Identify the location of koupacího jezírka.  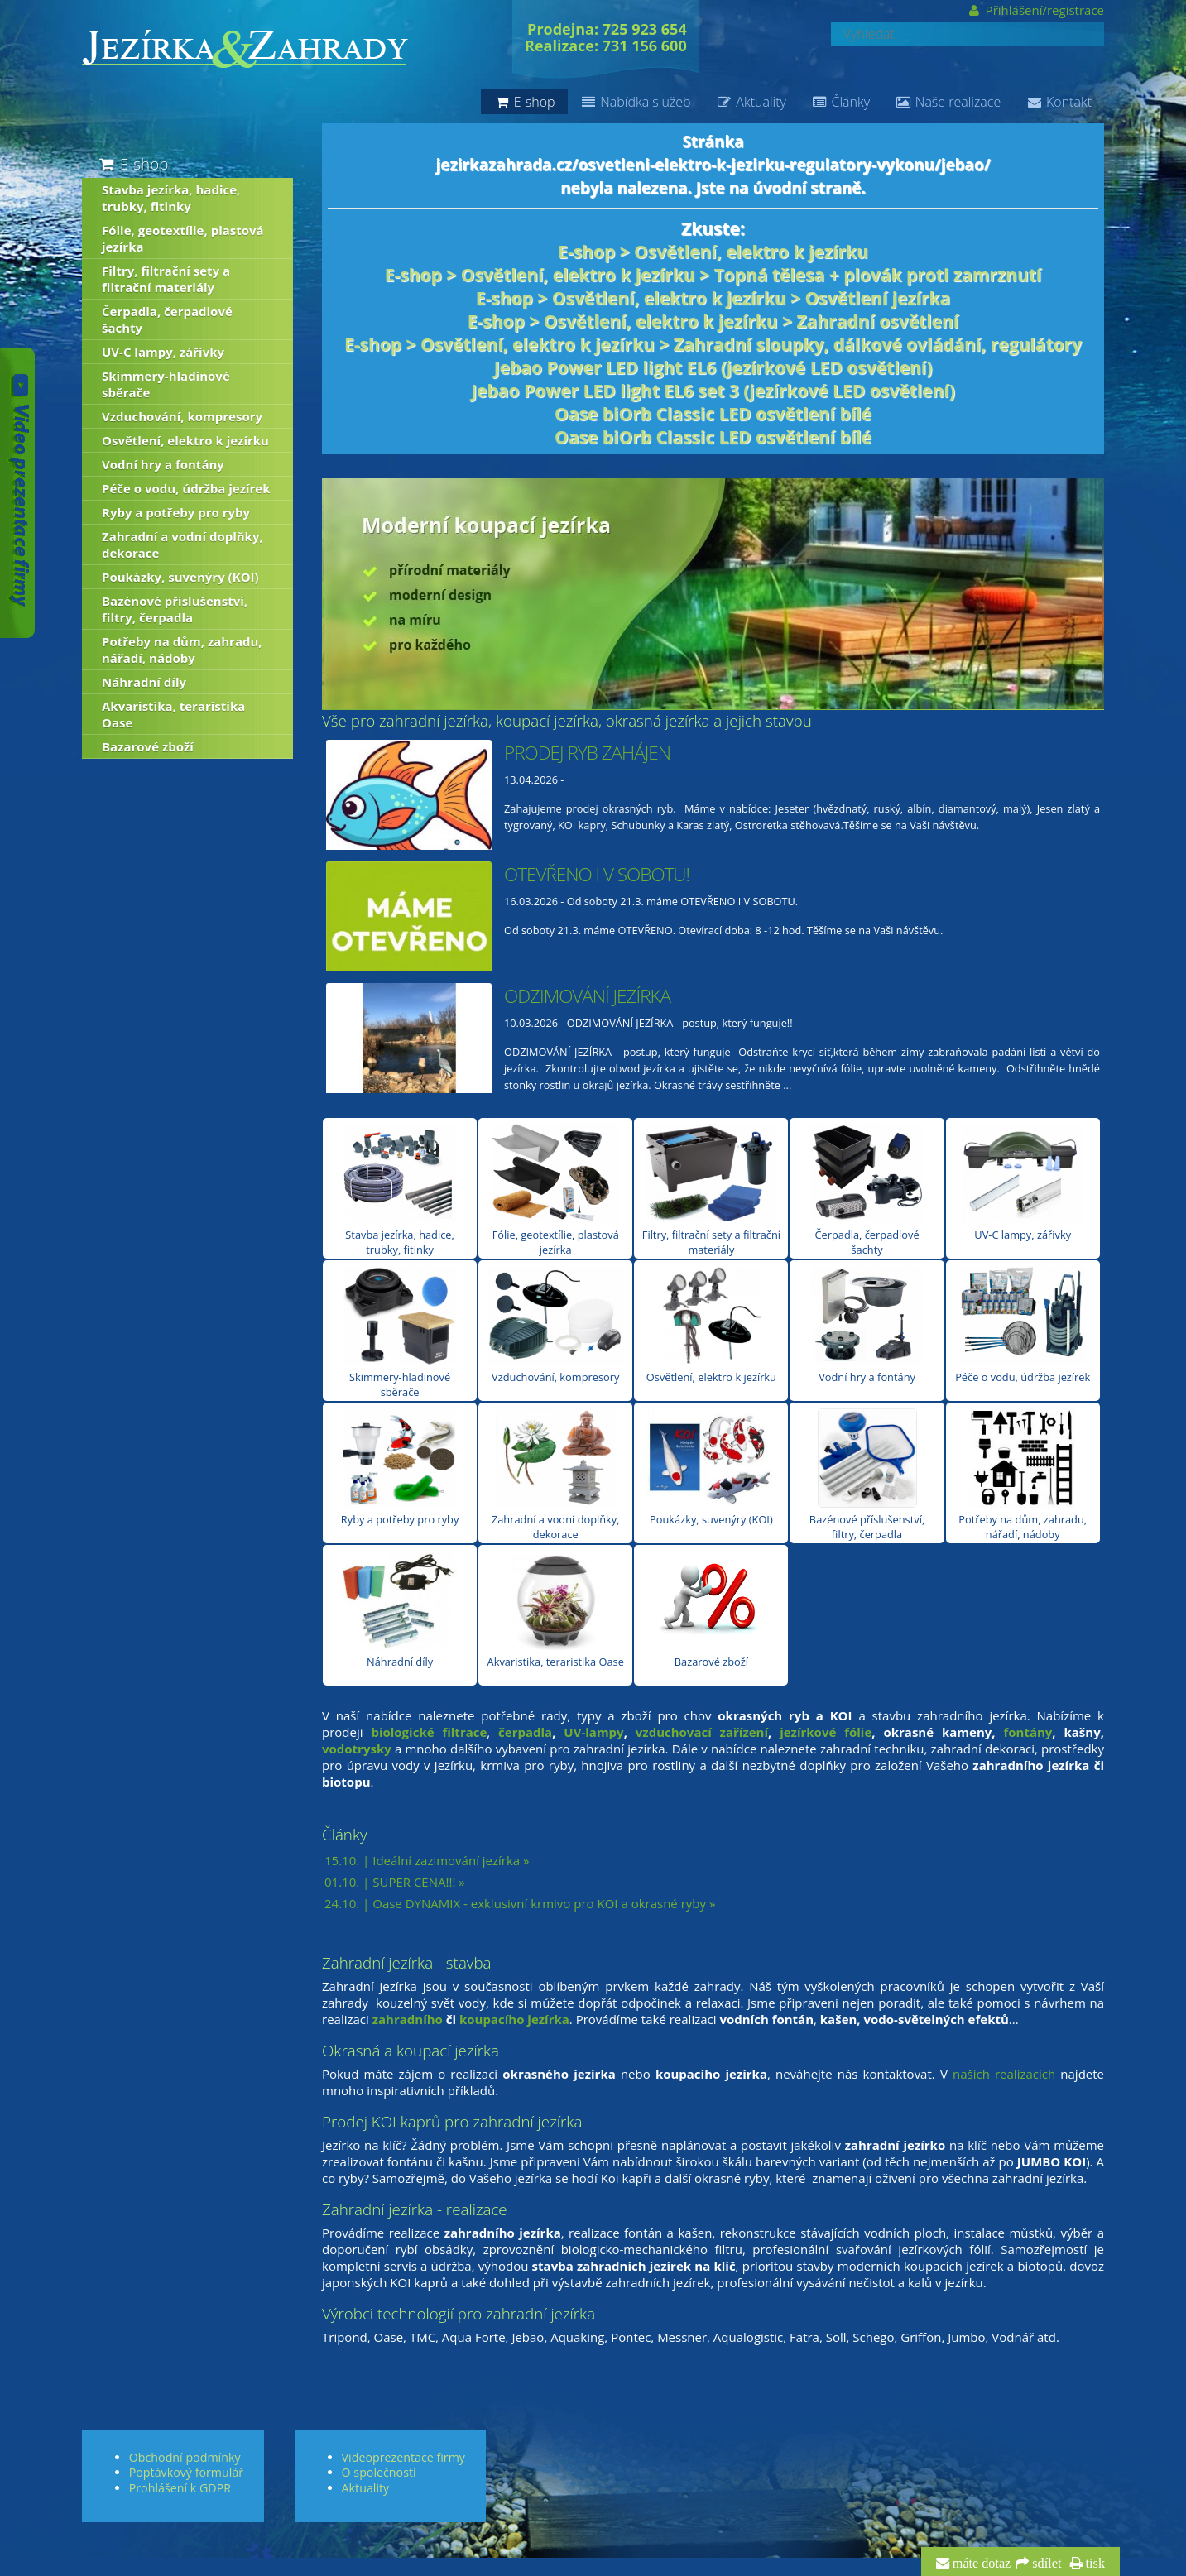
(514, 2019).